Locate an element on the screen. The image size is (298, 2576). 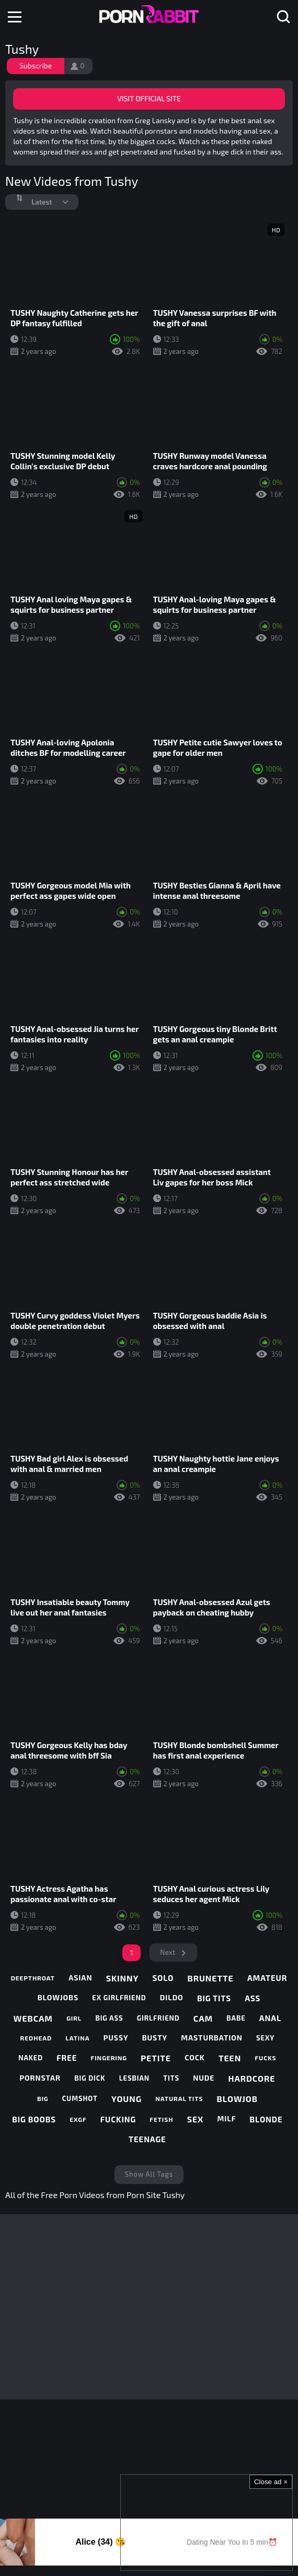
young is located at coordinates (126, 2099).